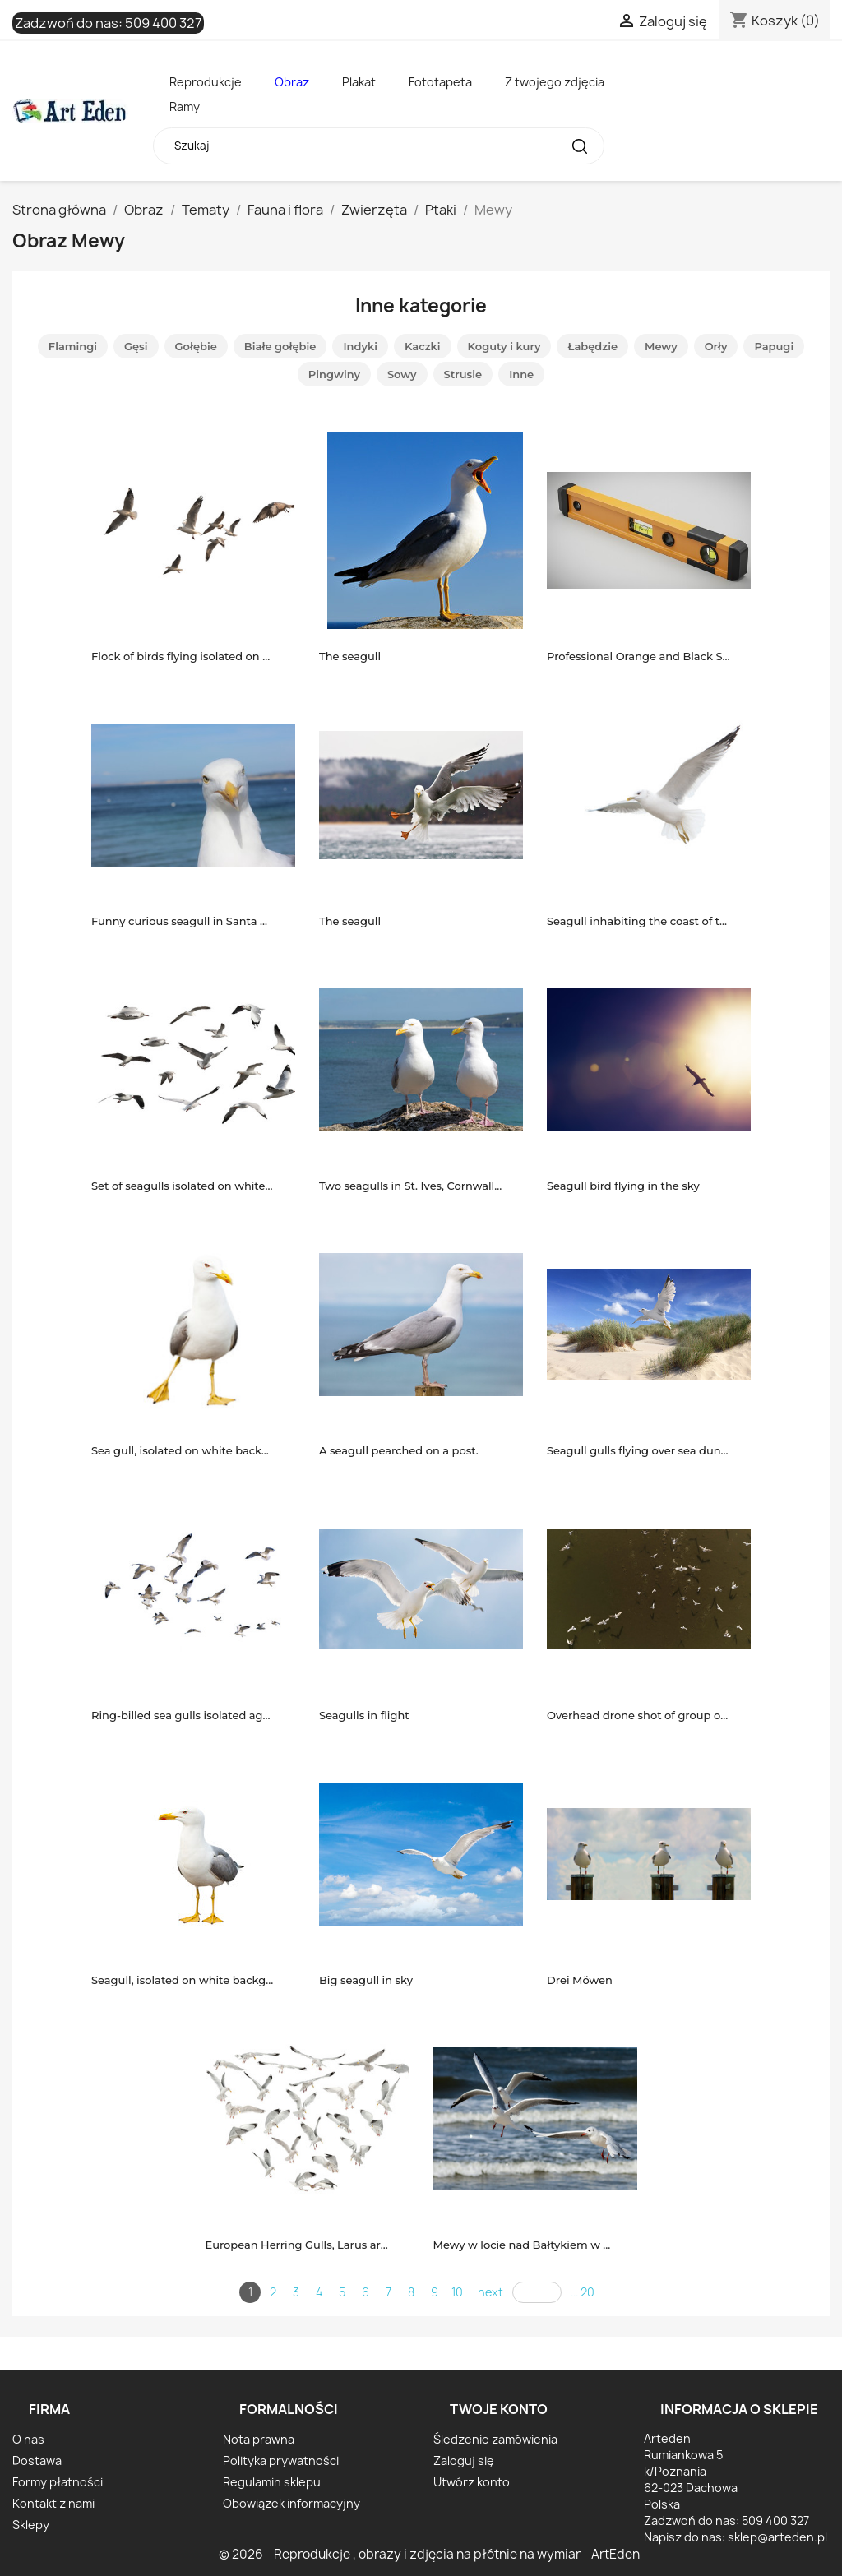 This screenshot has height=2576, width=842. What do you see at coordinates (490, 2292) in the screenshot?
I see `next` at bounding box center [490, 2292].